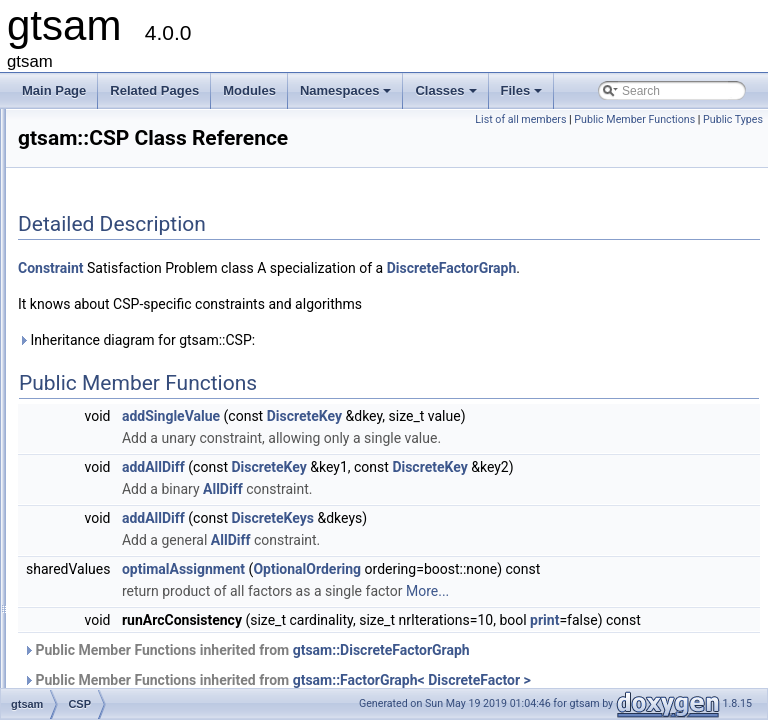 The width and height of the screenshot is (768, 720). I want to click on ConstantTwistScenario, so click(143, 299).